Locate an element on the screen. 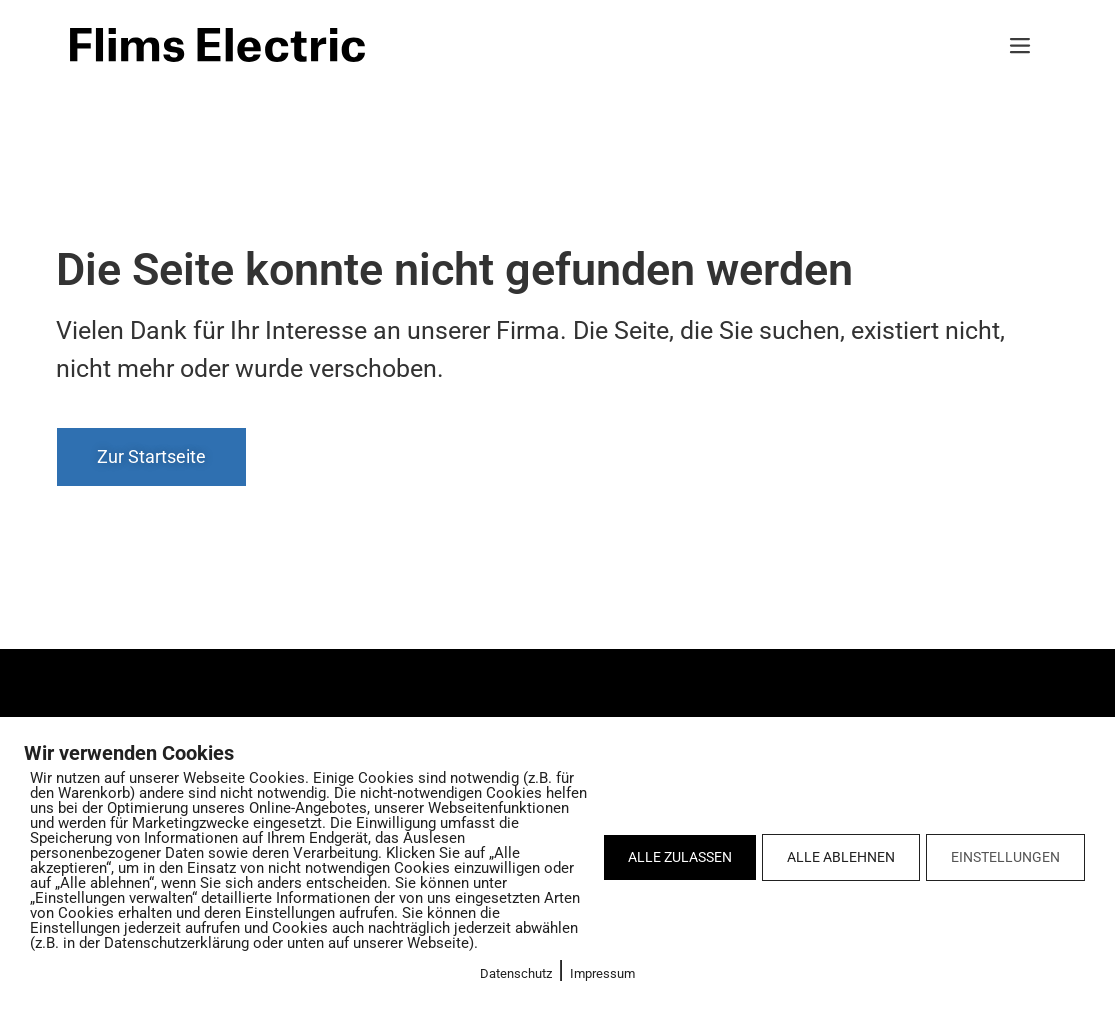  ALLE ABLEHNEN is located at coordinates (841, 857).